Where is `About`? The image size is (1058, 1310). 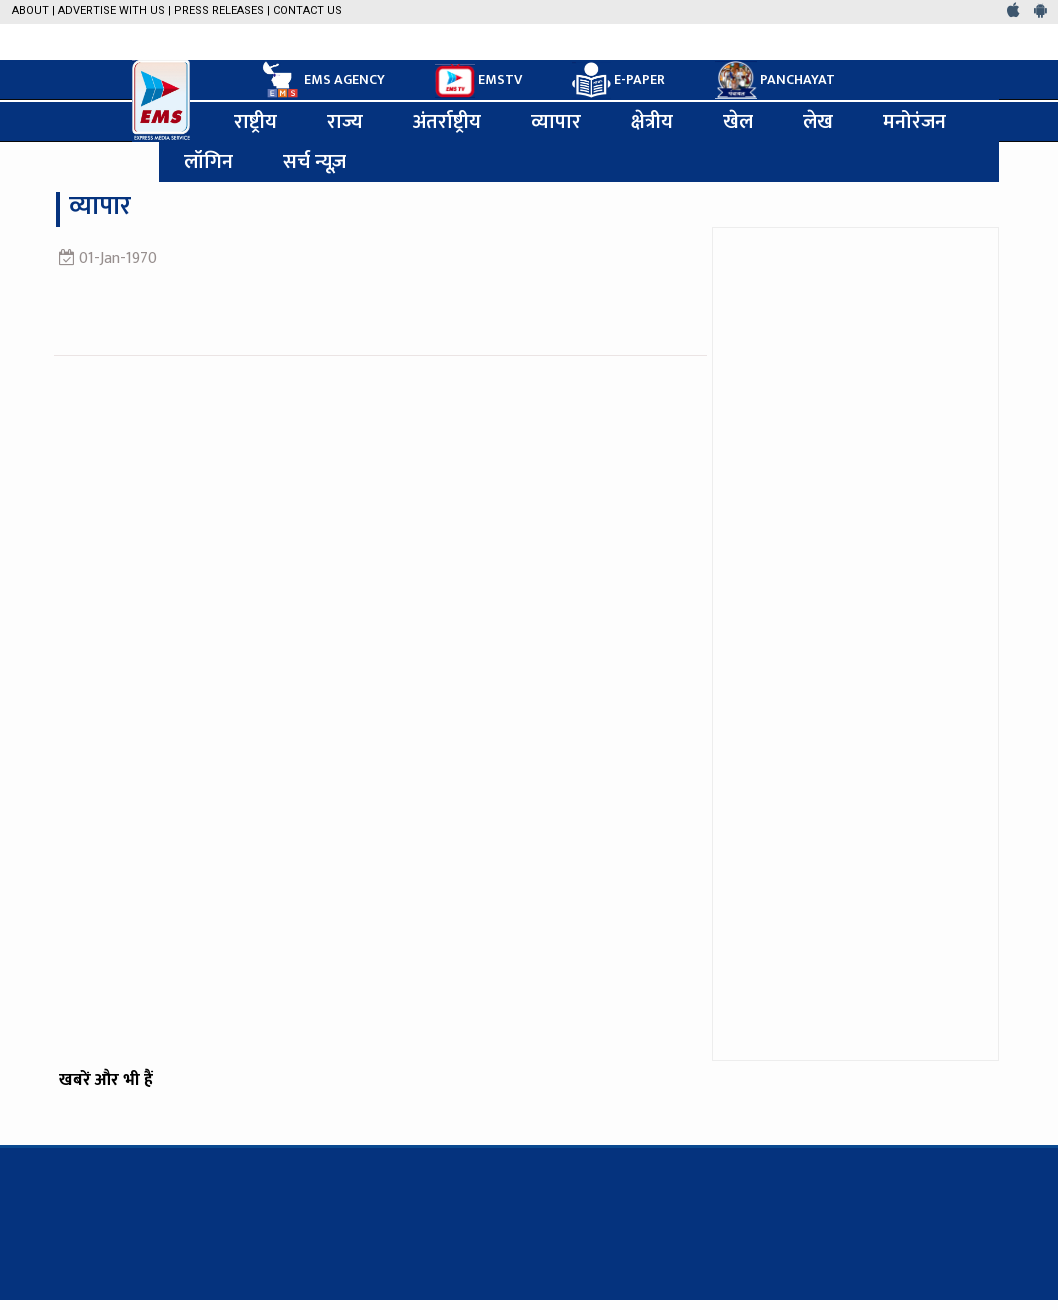 About is located at coordinates (30, 10).